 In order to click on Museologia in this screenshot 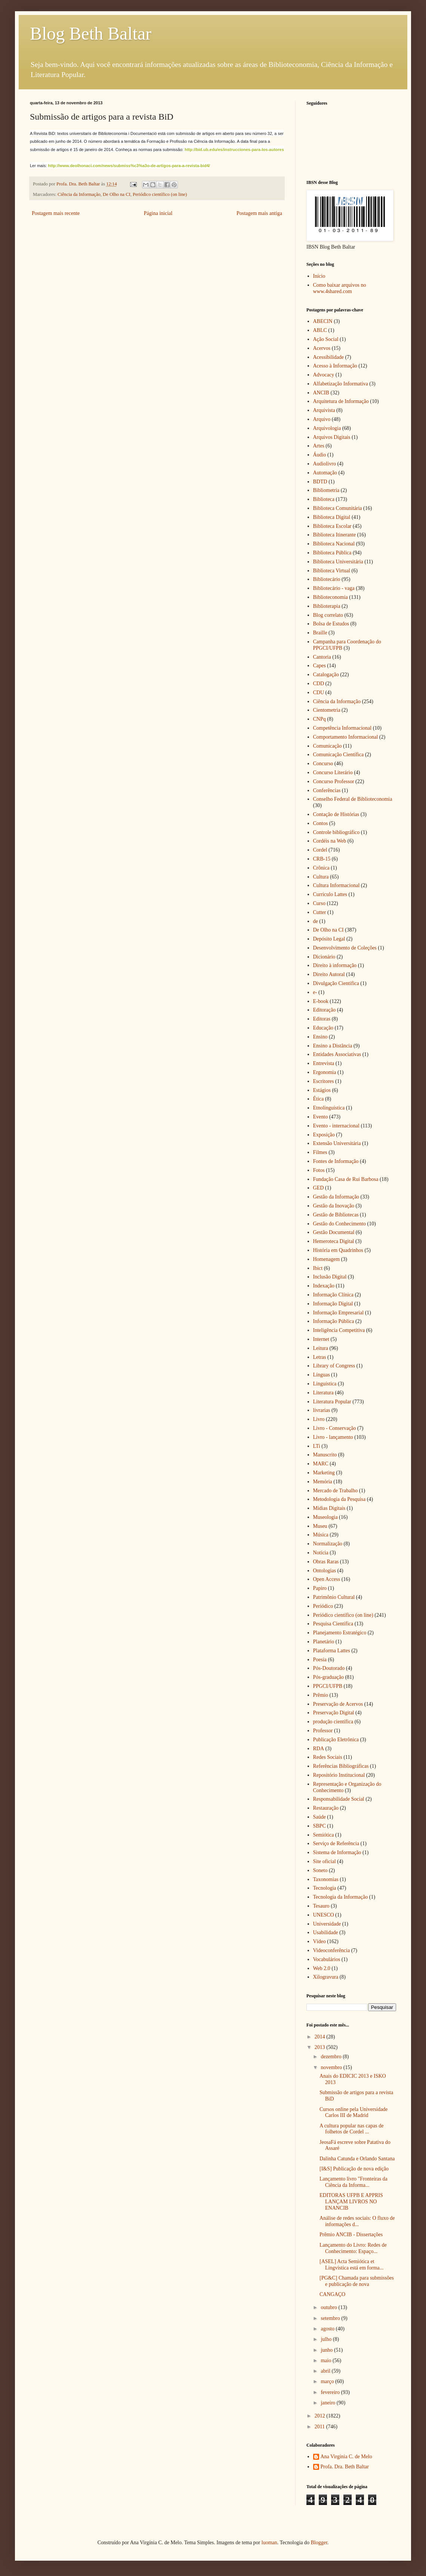, I will do `click(325, 1517)`.